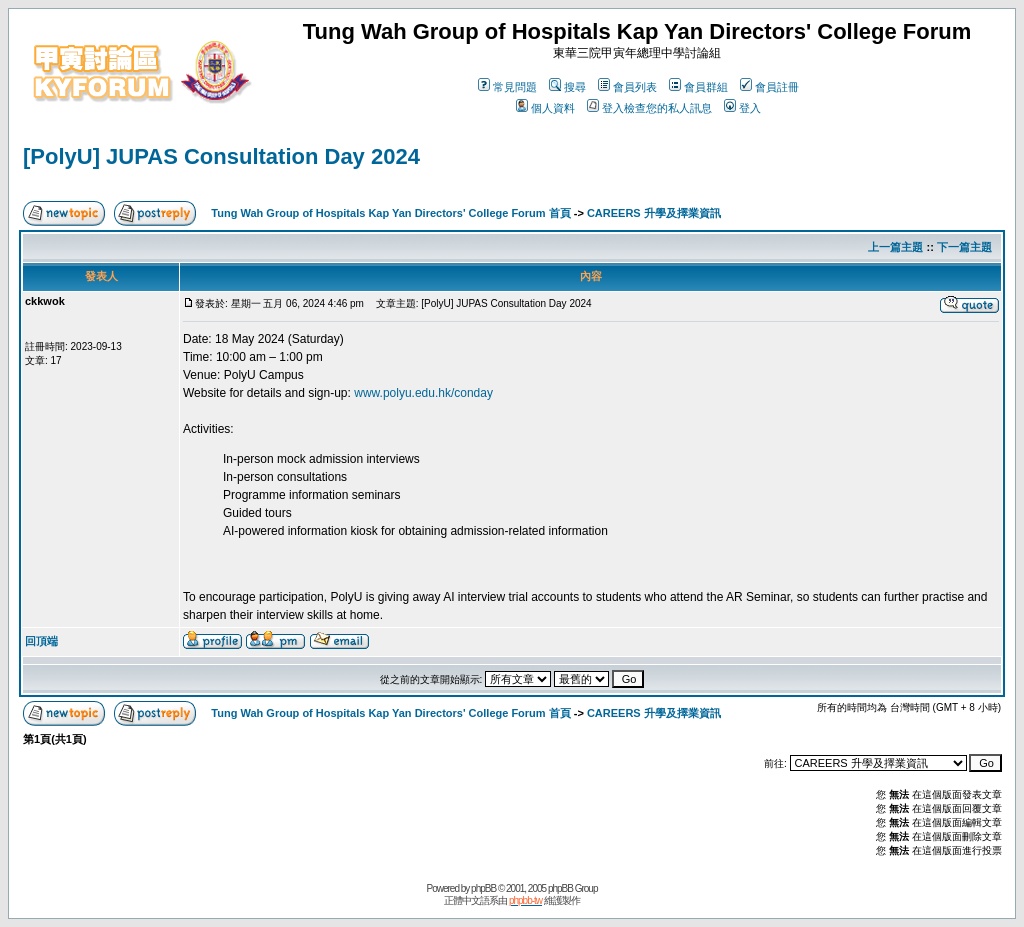  I want to click on 個人資料, so click(545, 108).